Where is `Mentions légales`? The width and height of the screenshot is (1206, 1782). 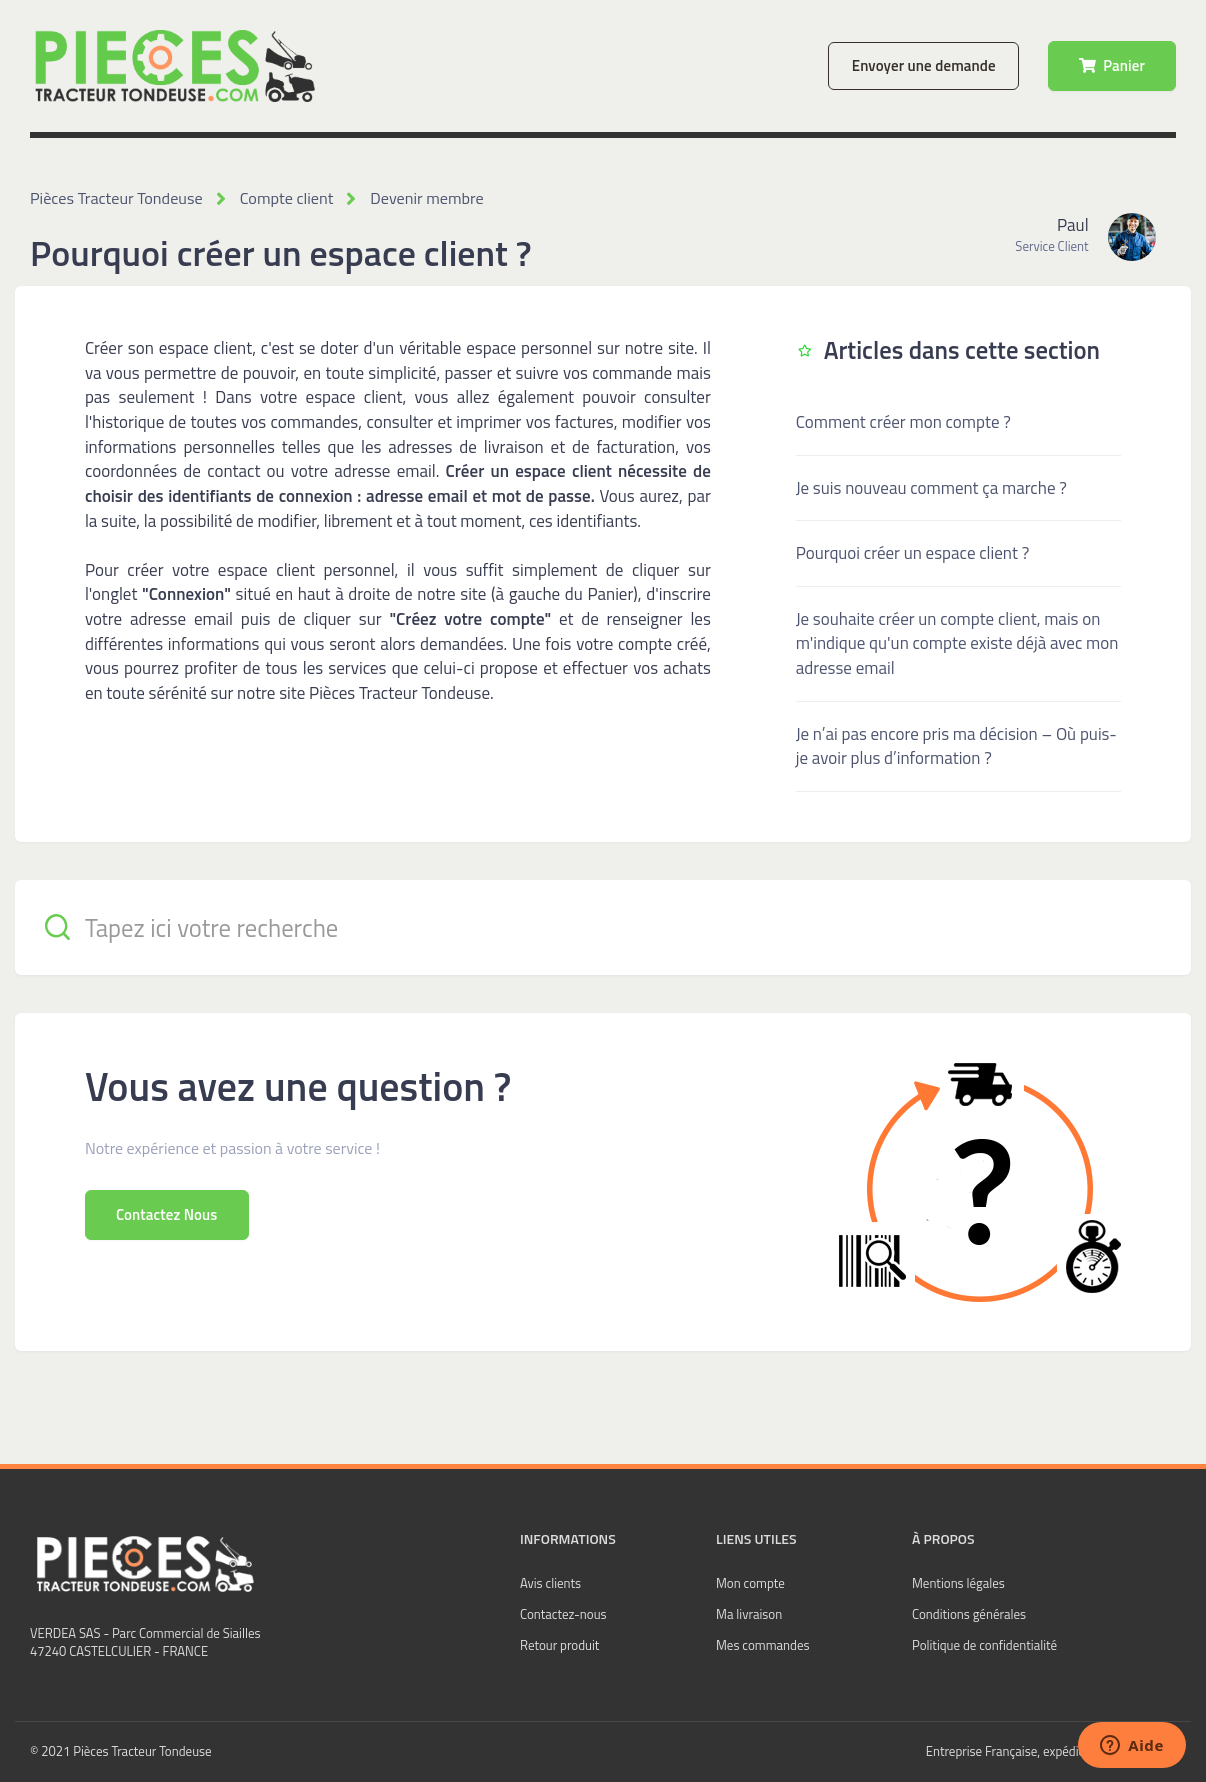 Mentions légales is located at coordinates (958, 1583).